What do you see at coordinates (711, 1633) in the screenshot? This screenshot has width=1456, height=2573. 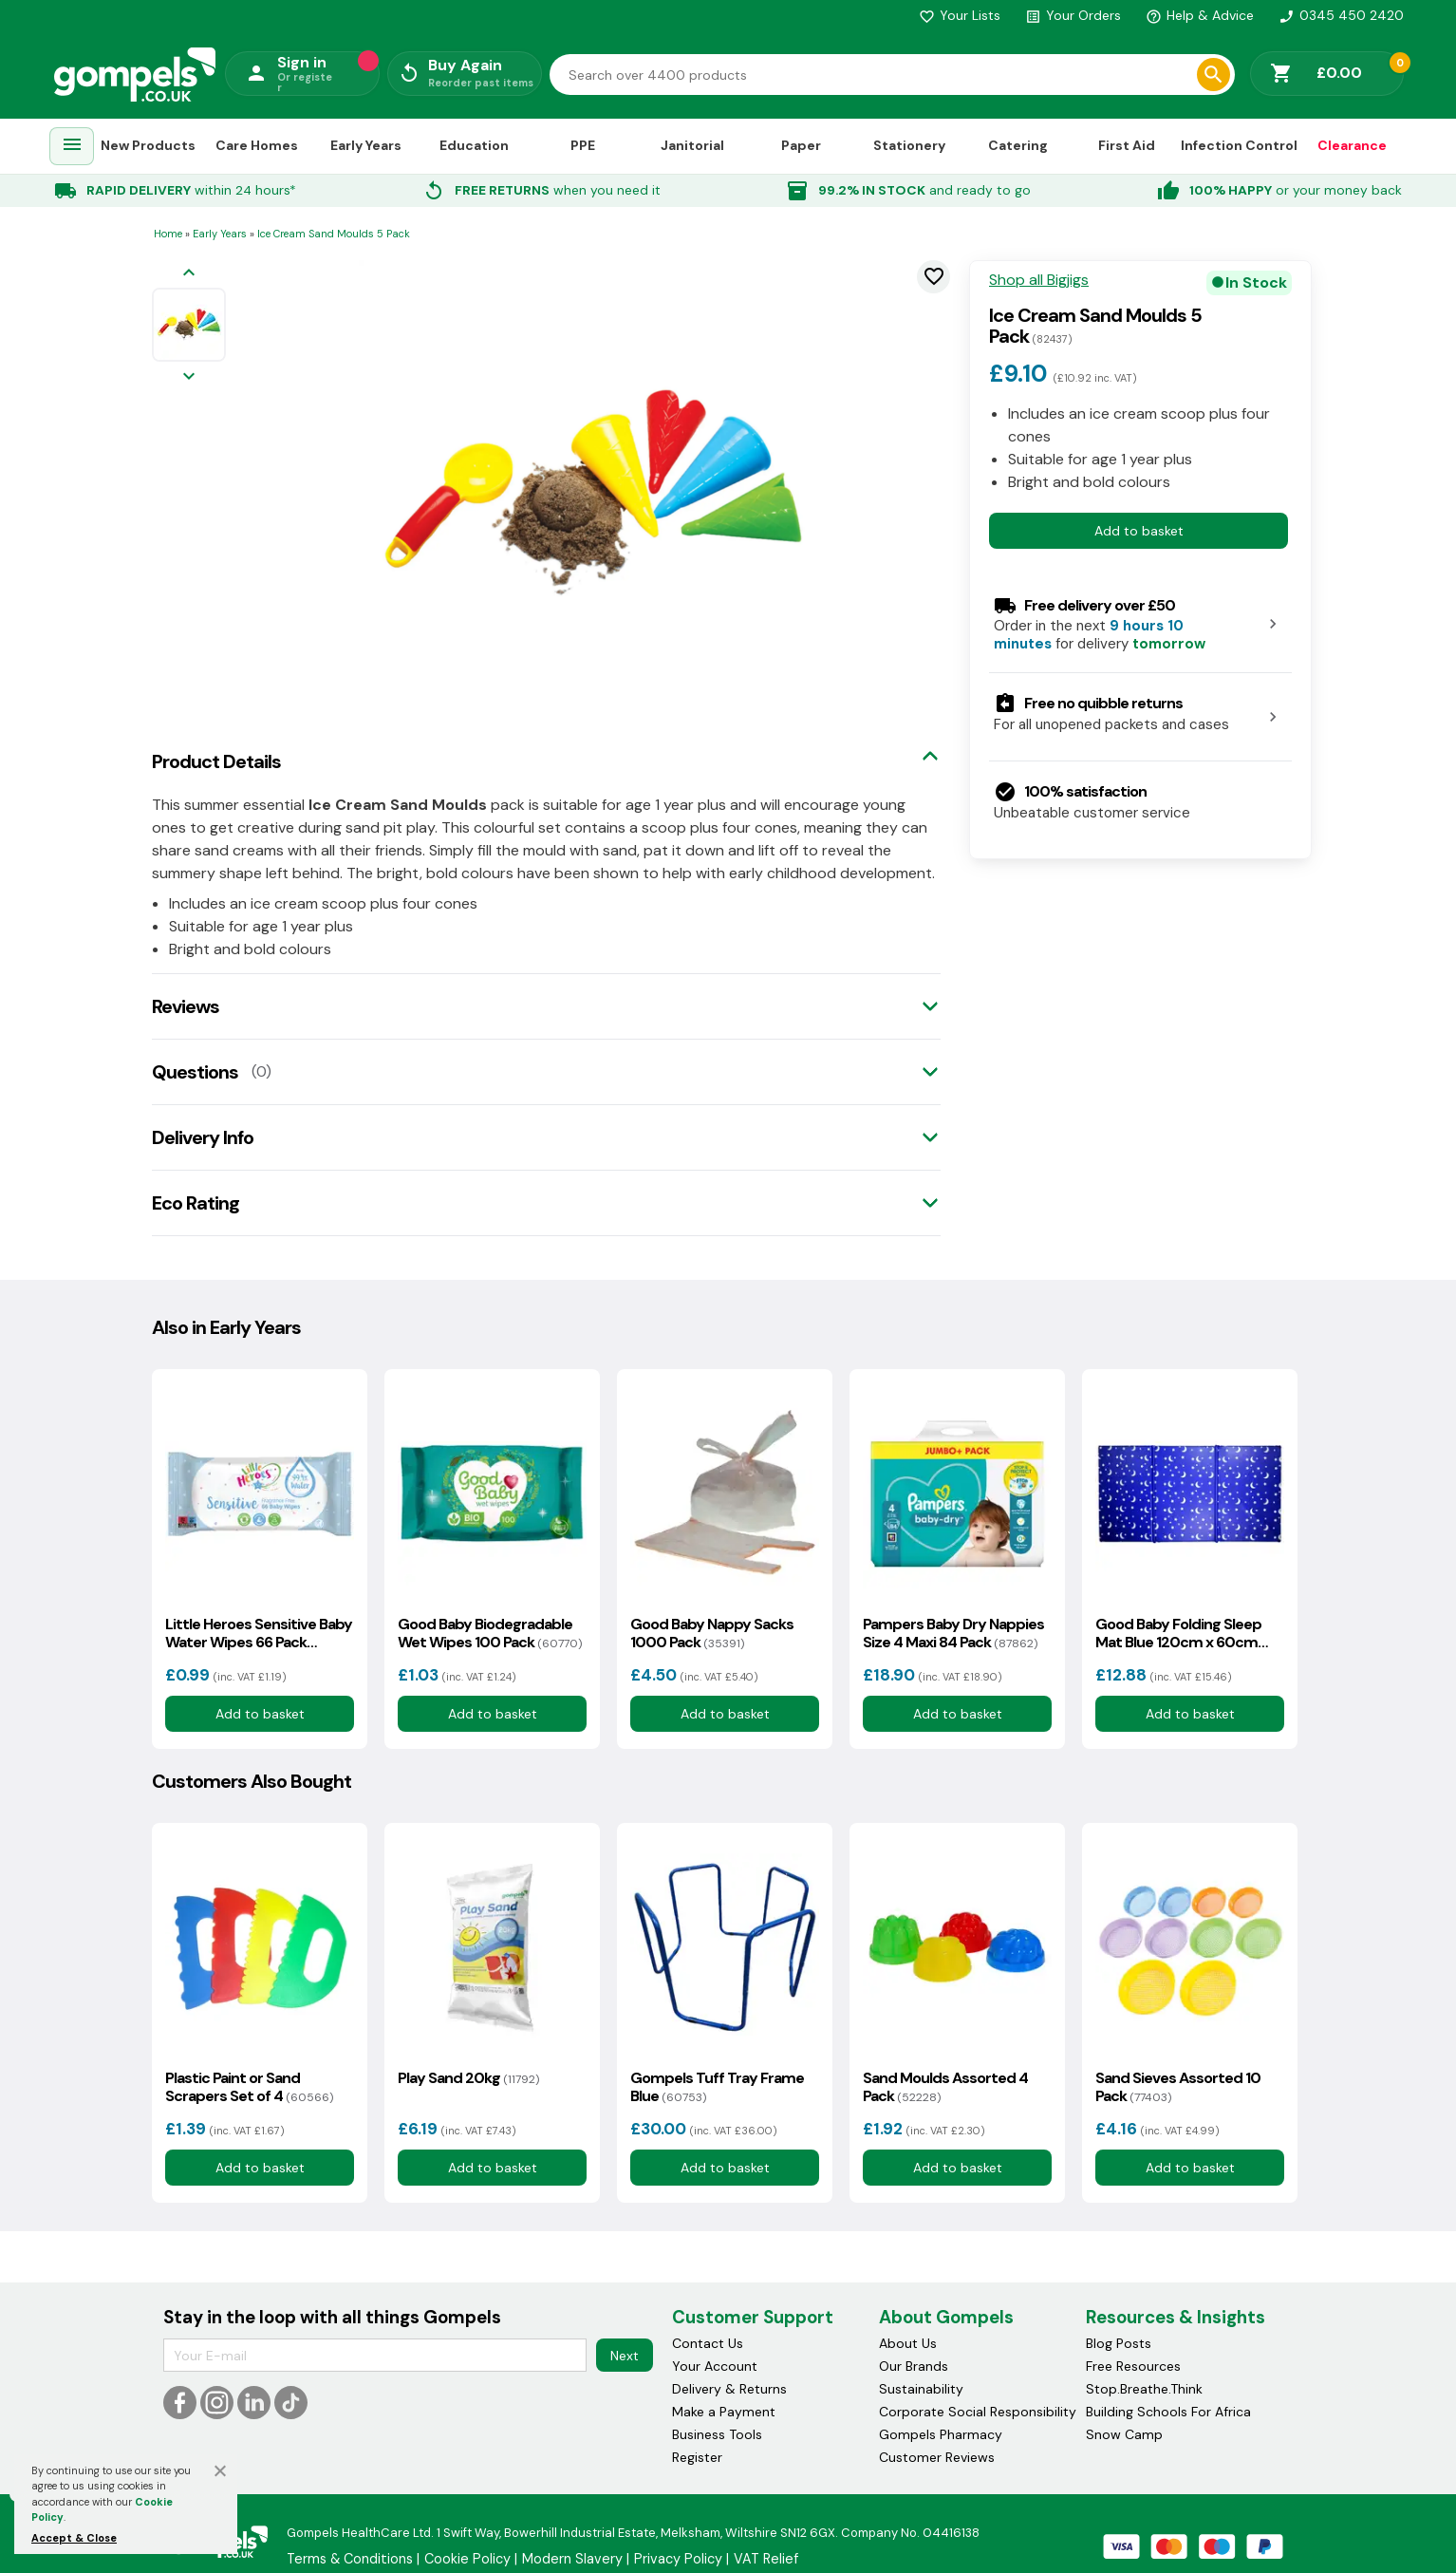 I see `Good Baby Nappy Sacks 1000 Pack` at bounding box center [711, 1633].